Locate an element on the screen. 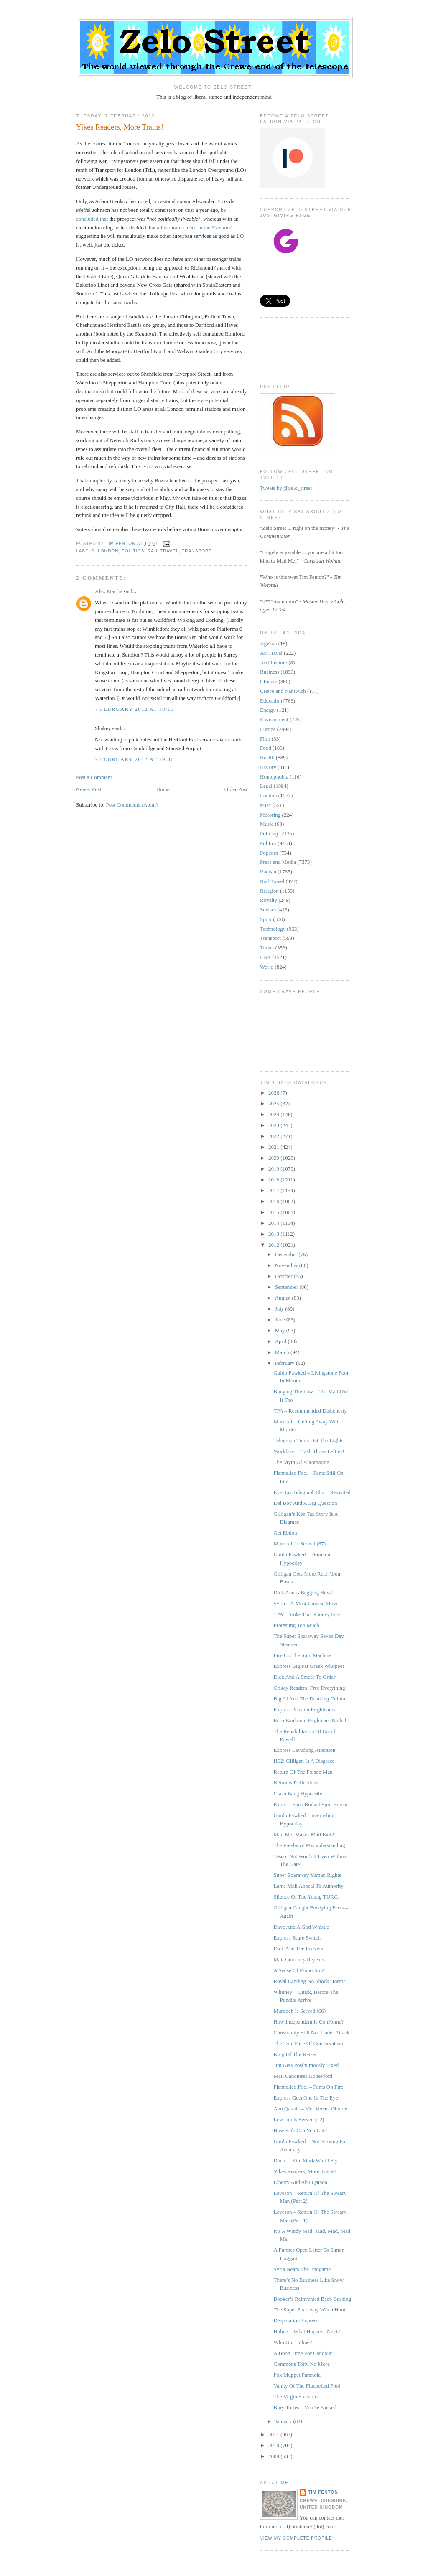  Fox Muppet Paranoia is located at coordinates (297, 2375).